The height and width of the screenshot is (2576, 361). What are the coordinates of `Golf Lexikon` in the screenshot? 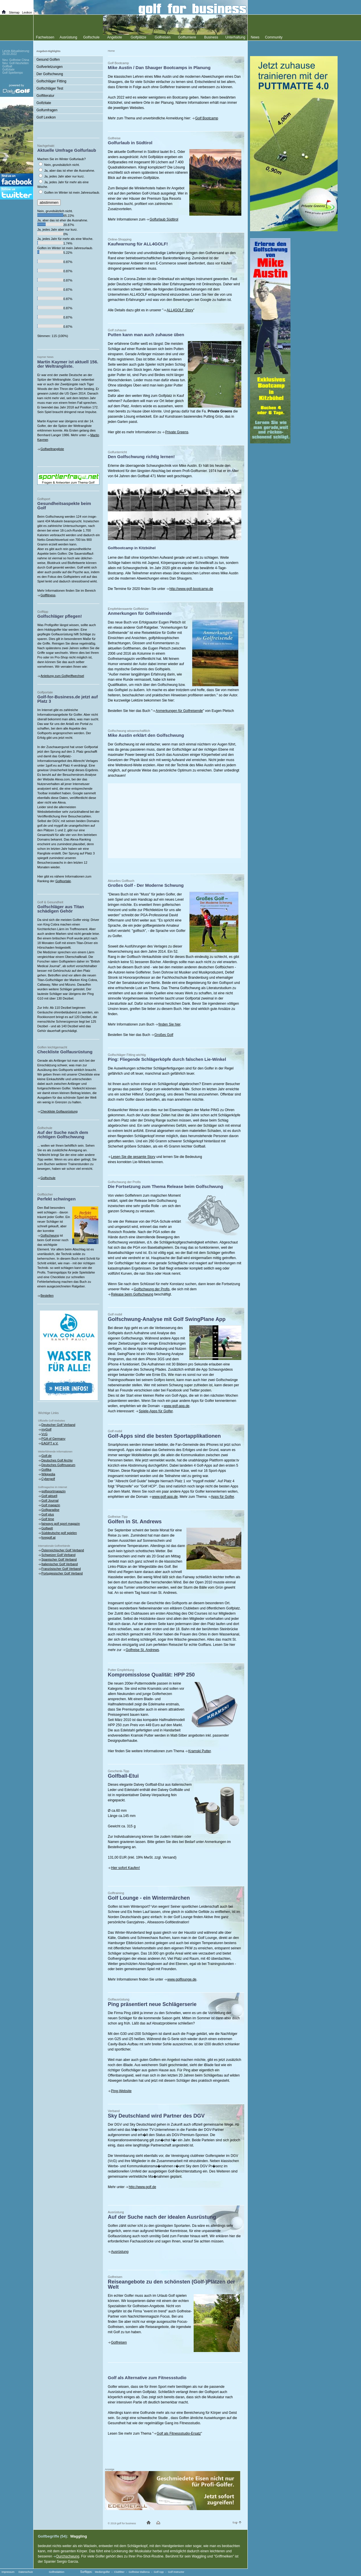 It's located at (46, 117).